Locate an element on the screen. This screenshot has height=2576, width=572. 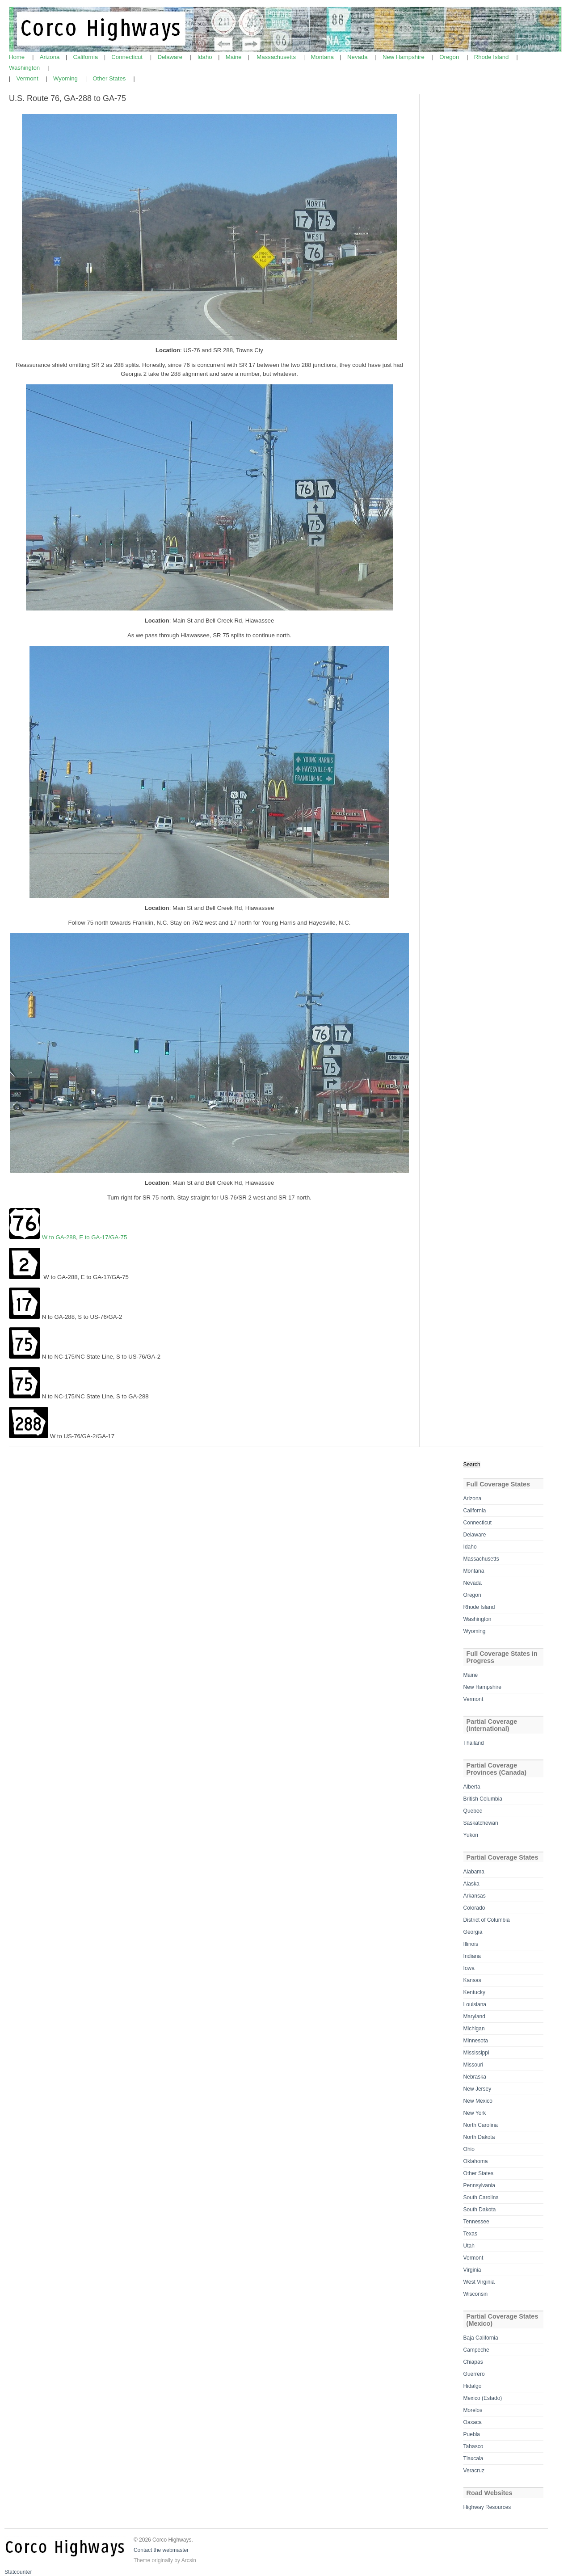
South Carolina is located at coordinates (481, 2197).